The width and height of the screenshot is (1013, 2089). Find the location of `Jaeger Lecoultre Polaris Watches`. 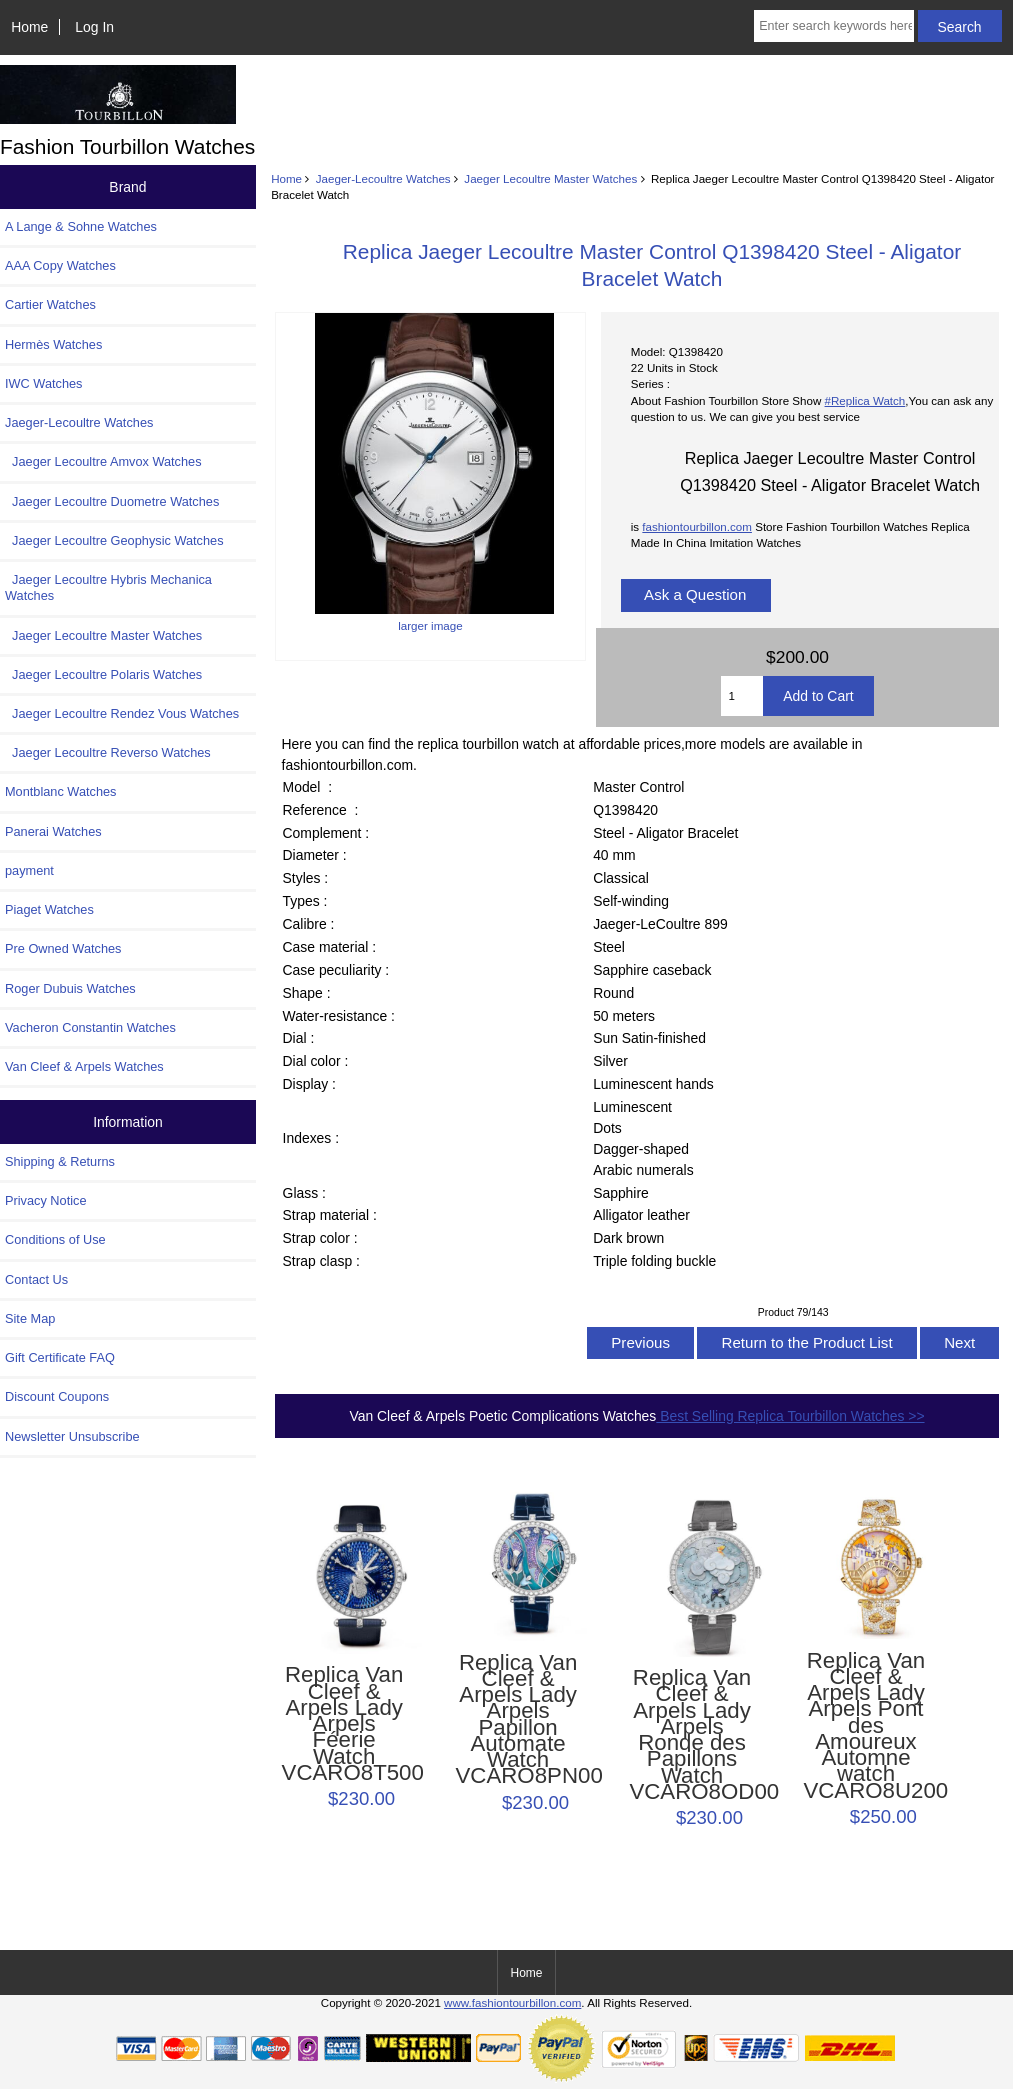

Jaeger Lecoultre Polaris Watches is located at coordinates (103, 674).